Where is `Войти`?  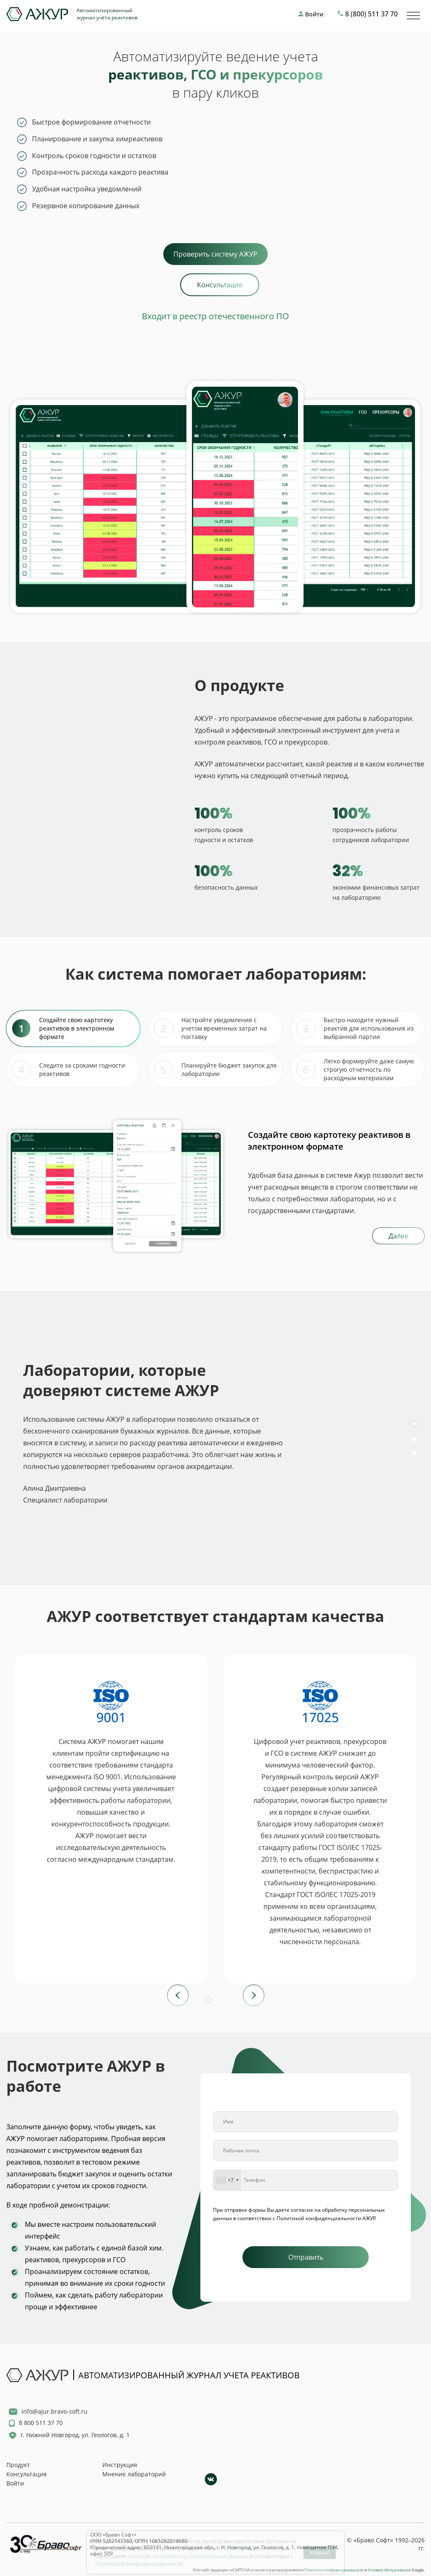 Войти is located at coordinates (15, 2483).